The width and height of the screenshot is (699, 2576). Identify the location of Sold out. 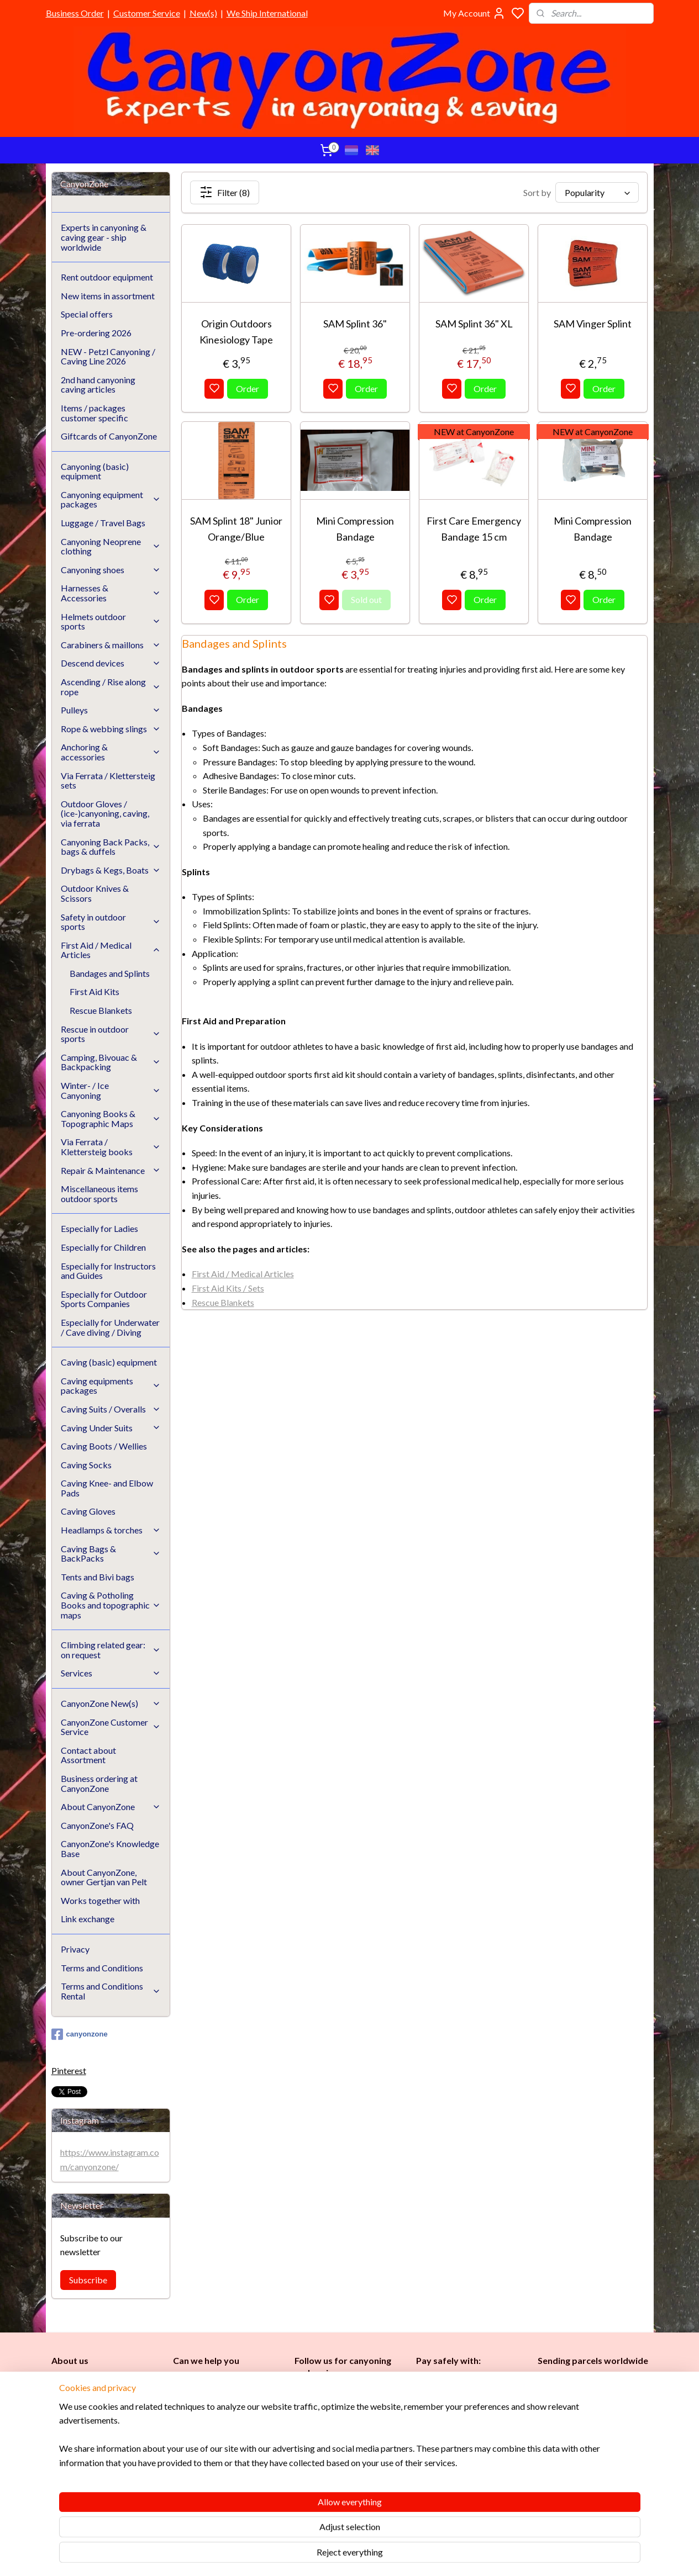
(366, 599).